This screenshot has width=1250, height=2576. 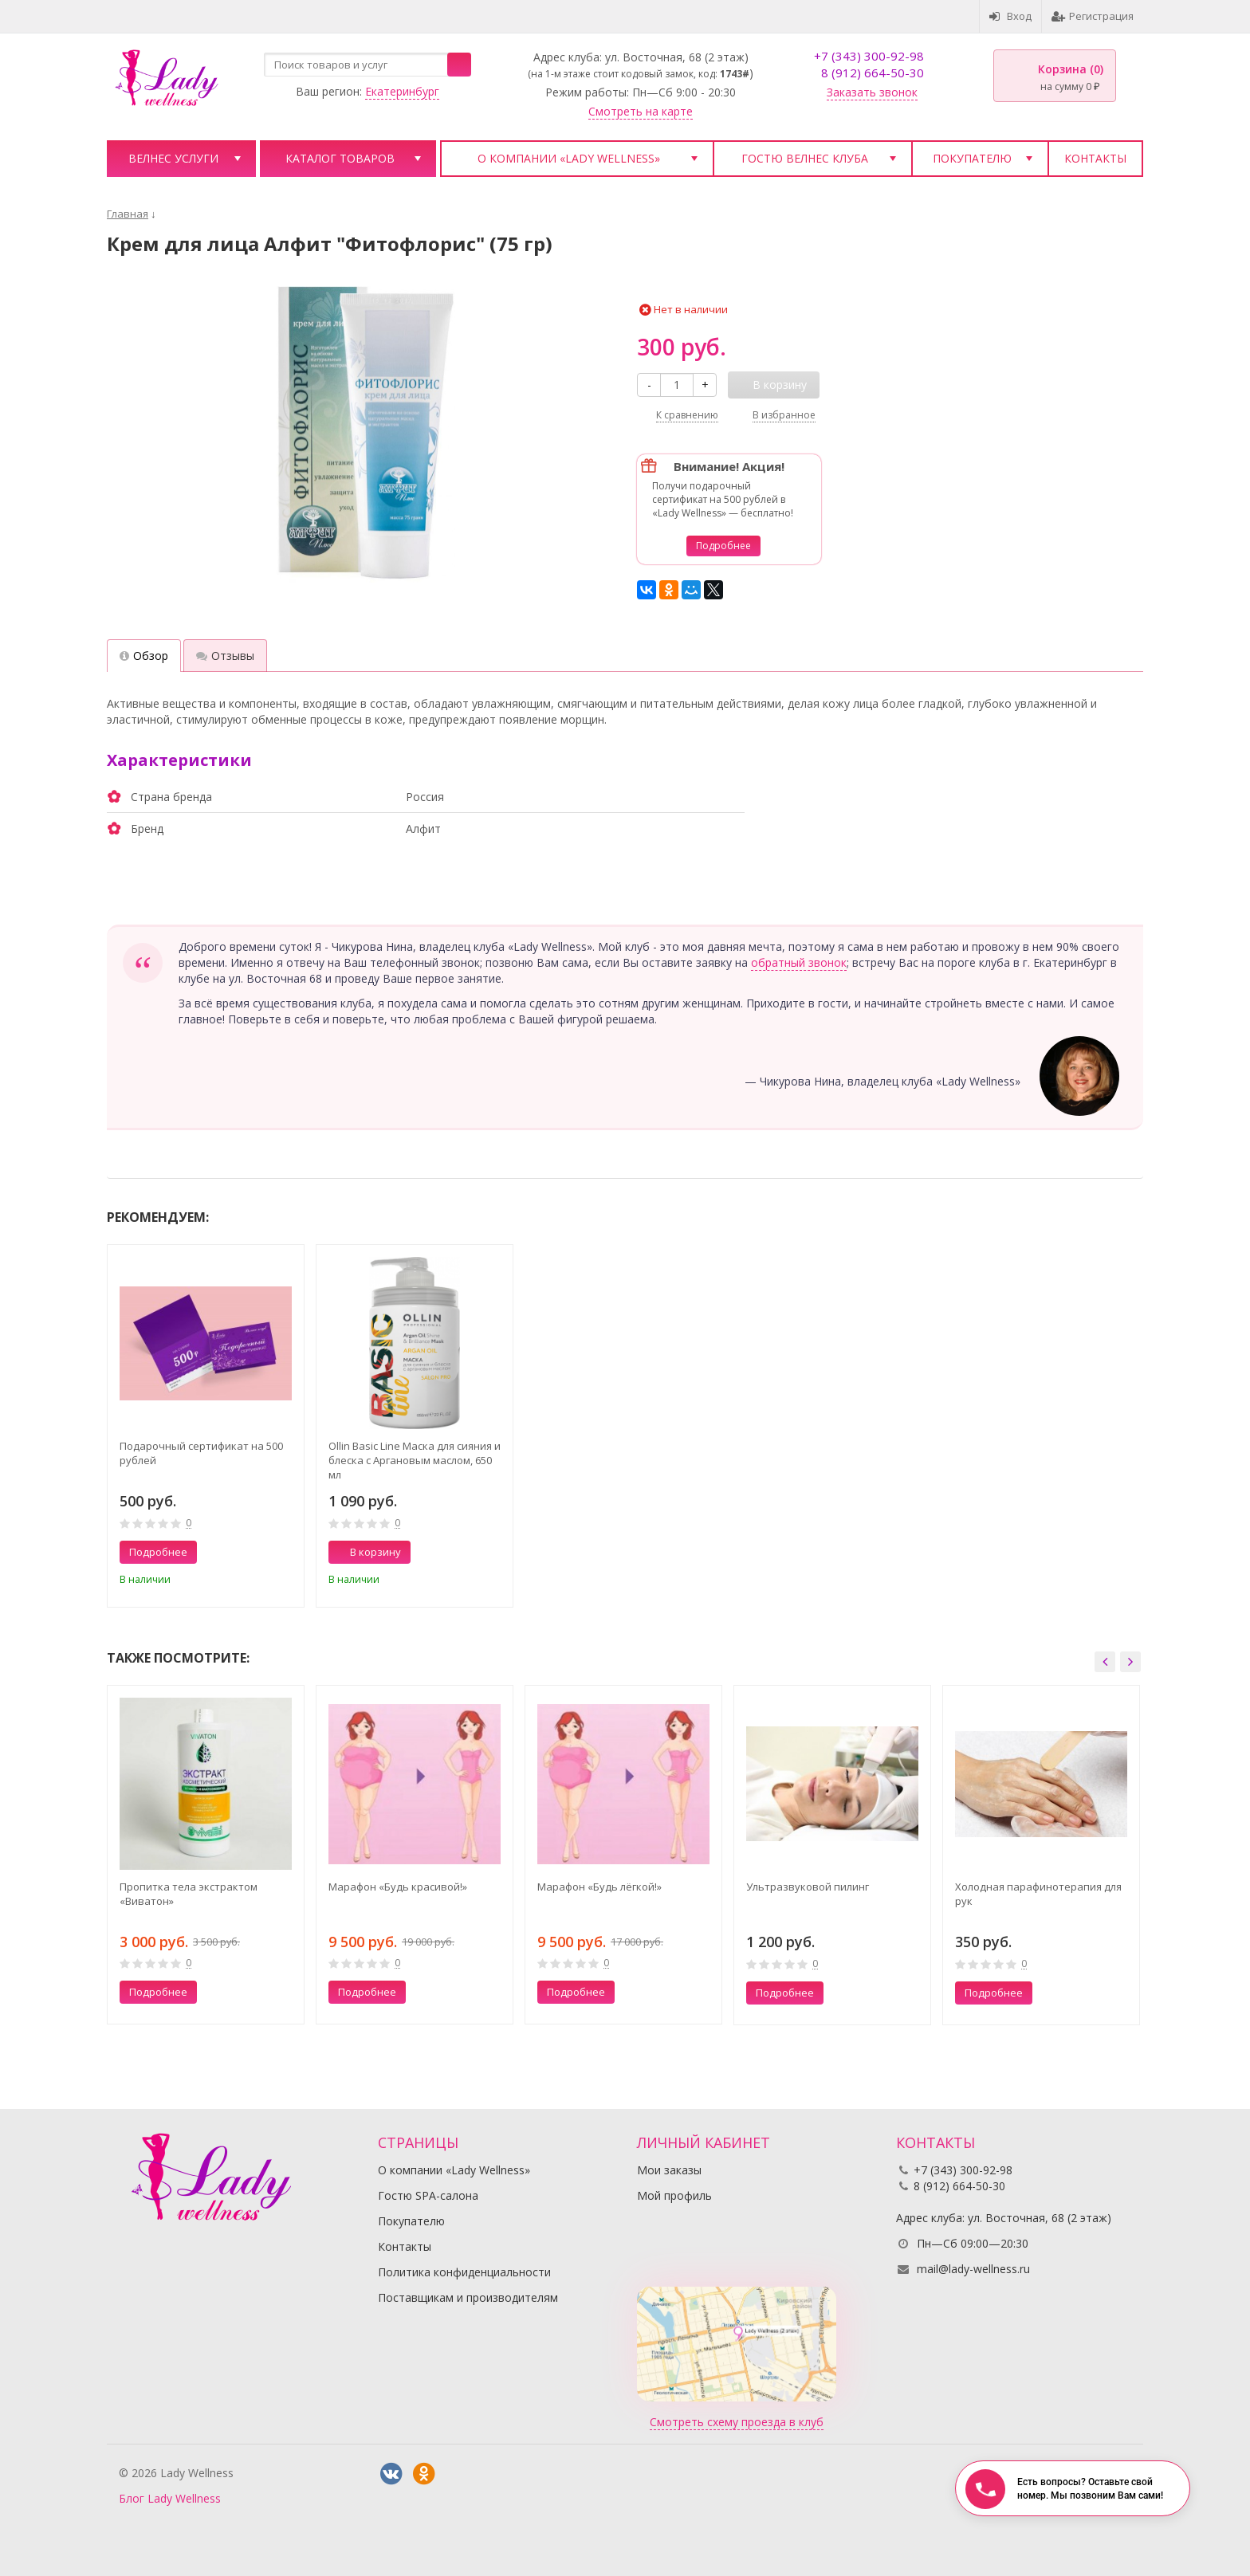 What do you see at coordinates (1095, 158) in the screenshot?
I see `Контакты` at bounding box center [1095, 158].